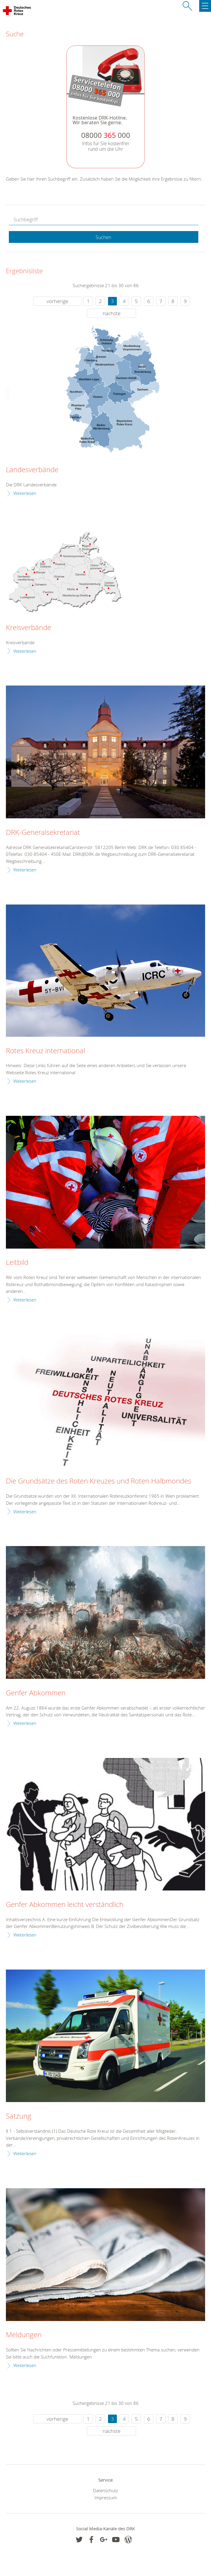 The width and height of the screenshot is (211, 2576). Describe the element at coordinates (103, 237) in the screenshot. I see `Suchen` at that location.